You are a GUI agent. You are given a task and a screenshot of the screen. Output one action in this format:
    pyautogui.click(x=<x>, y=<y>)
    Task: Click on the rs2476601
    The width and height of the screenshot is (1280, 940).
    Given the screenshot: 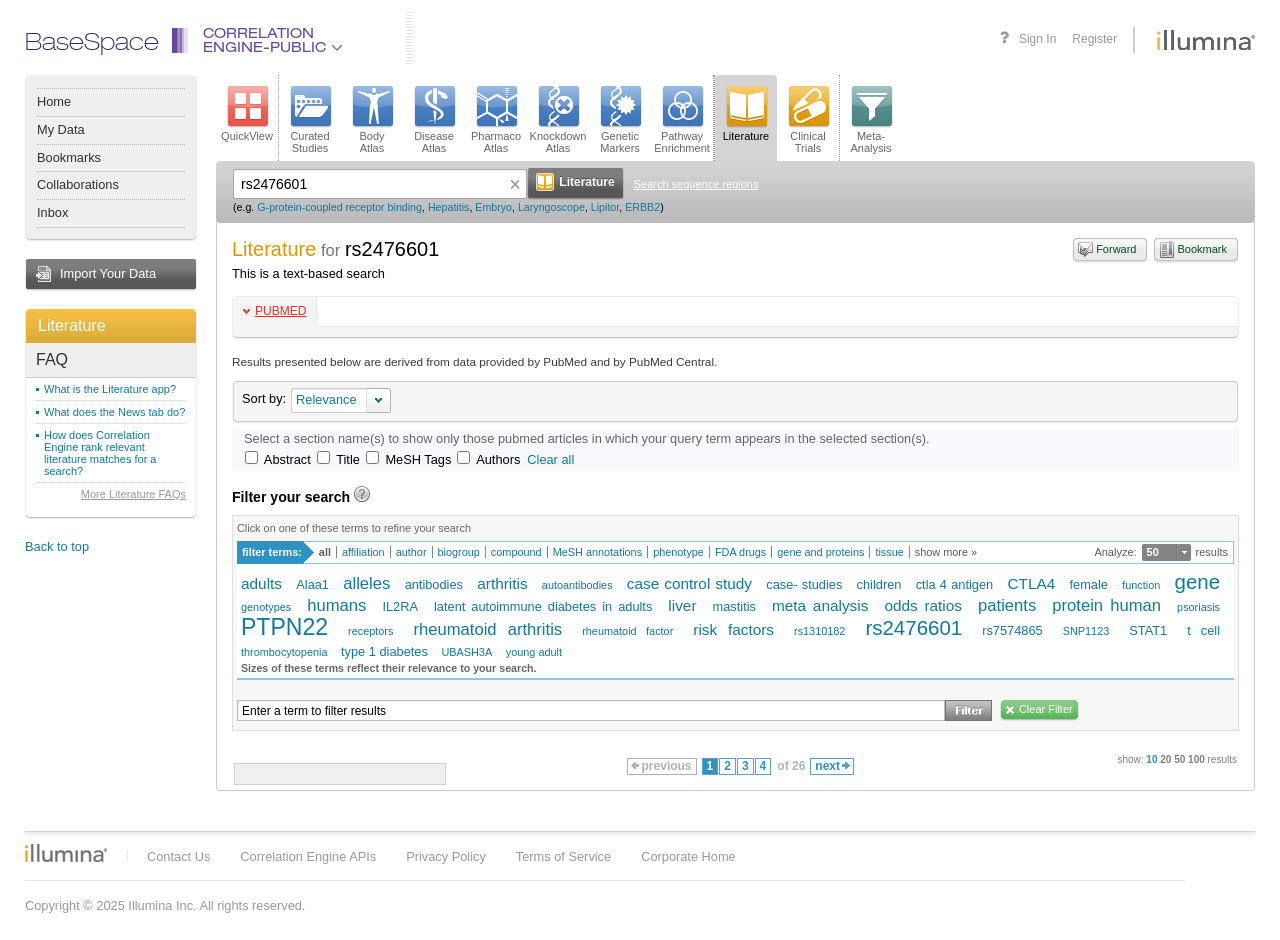 What is the action you would take?
    pyautogui.click(x=913, y=627)
    